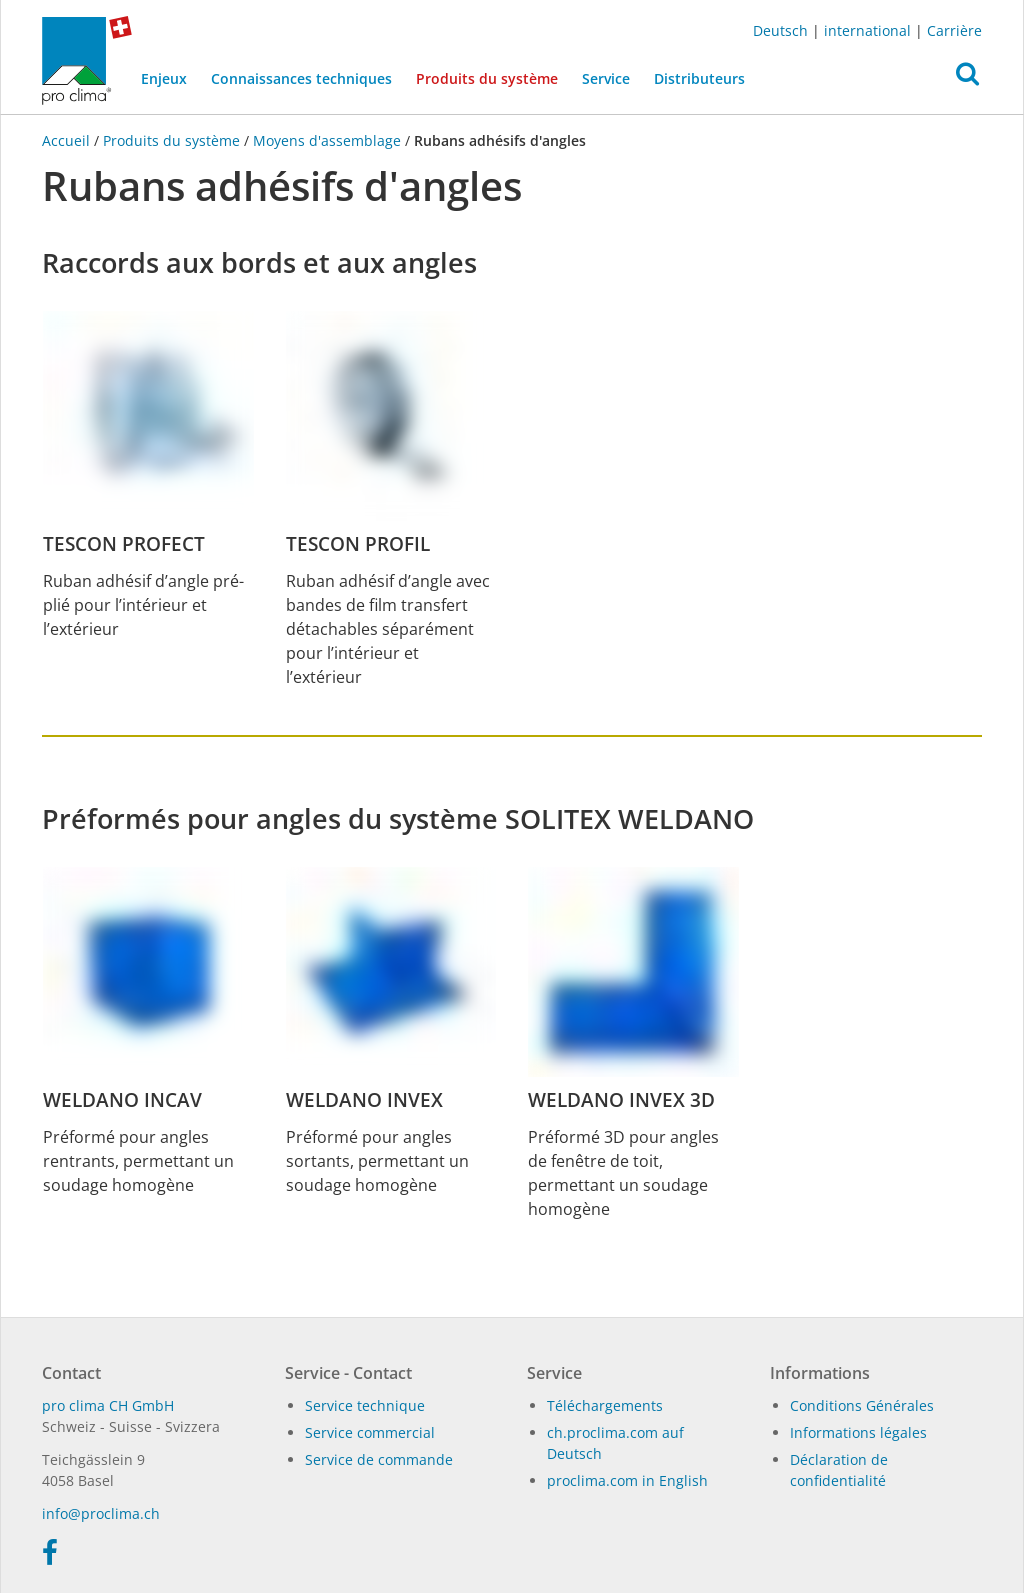 This screenshot has height=1593, width=1024. Describe the element at coordinates (867, 30) in the screenshot. I see `international` at that location.